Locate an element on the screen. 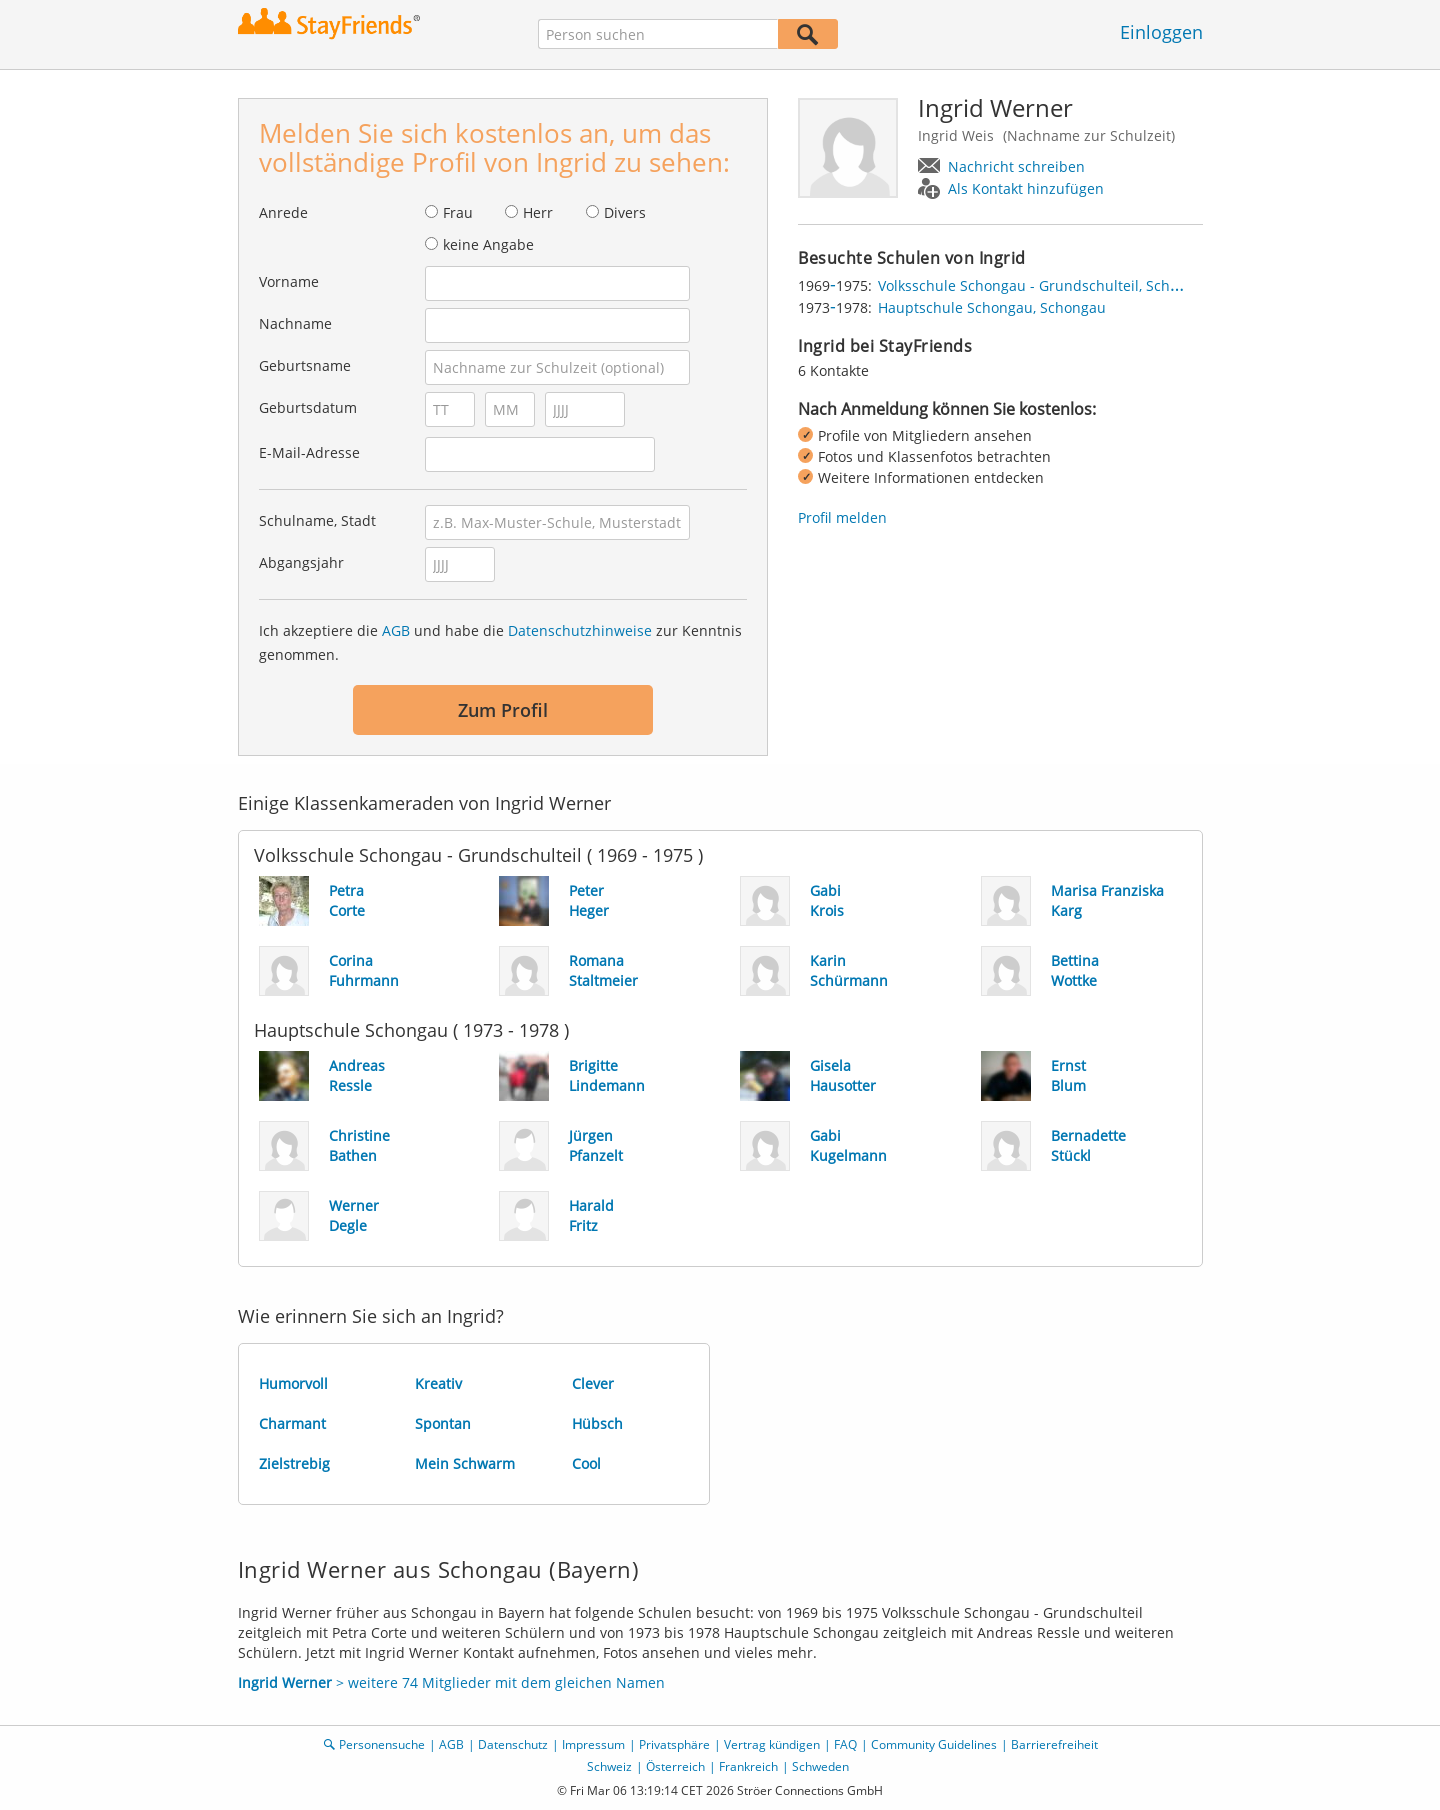  Ich akzeptiere die und habe die zur Kenntnis genommen. is located at coordinates (500, 642).